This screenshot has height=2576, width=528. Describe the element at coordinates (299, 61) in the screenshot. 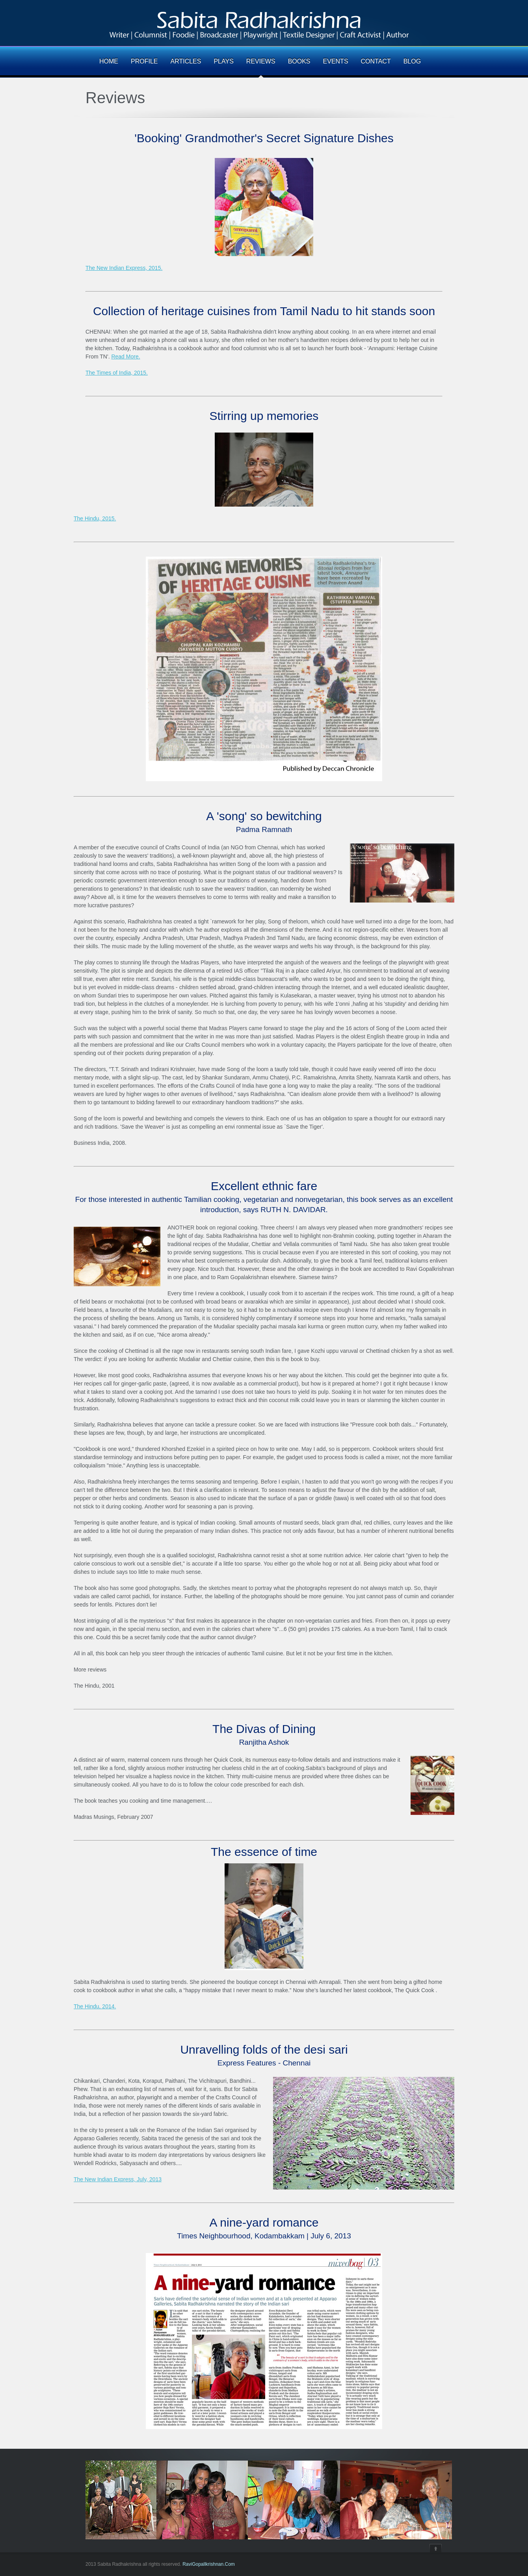

I see `BOOKS` at that location.